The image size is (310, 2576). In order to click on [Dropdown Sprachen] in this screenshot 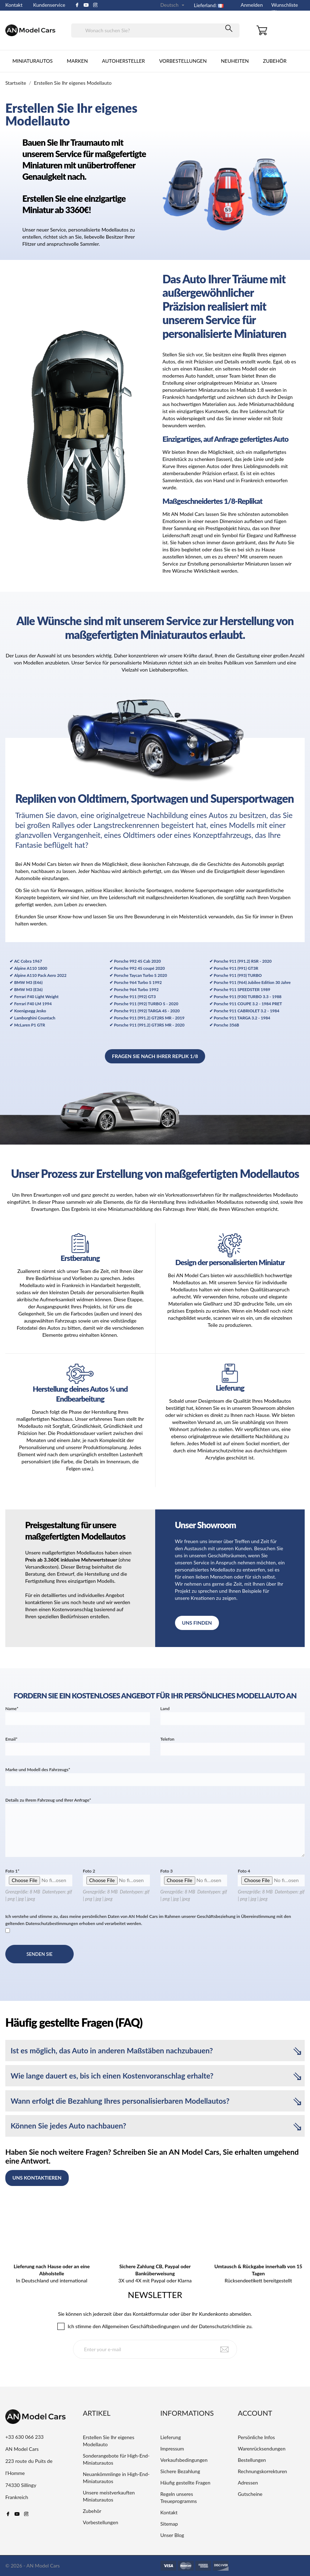, I will do `click(173, 5)`.